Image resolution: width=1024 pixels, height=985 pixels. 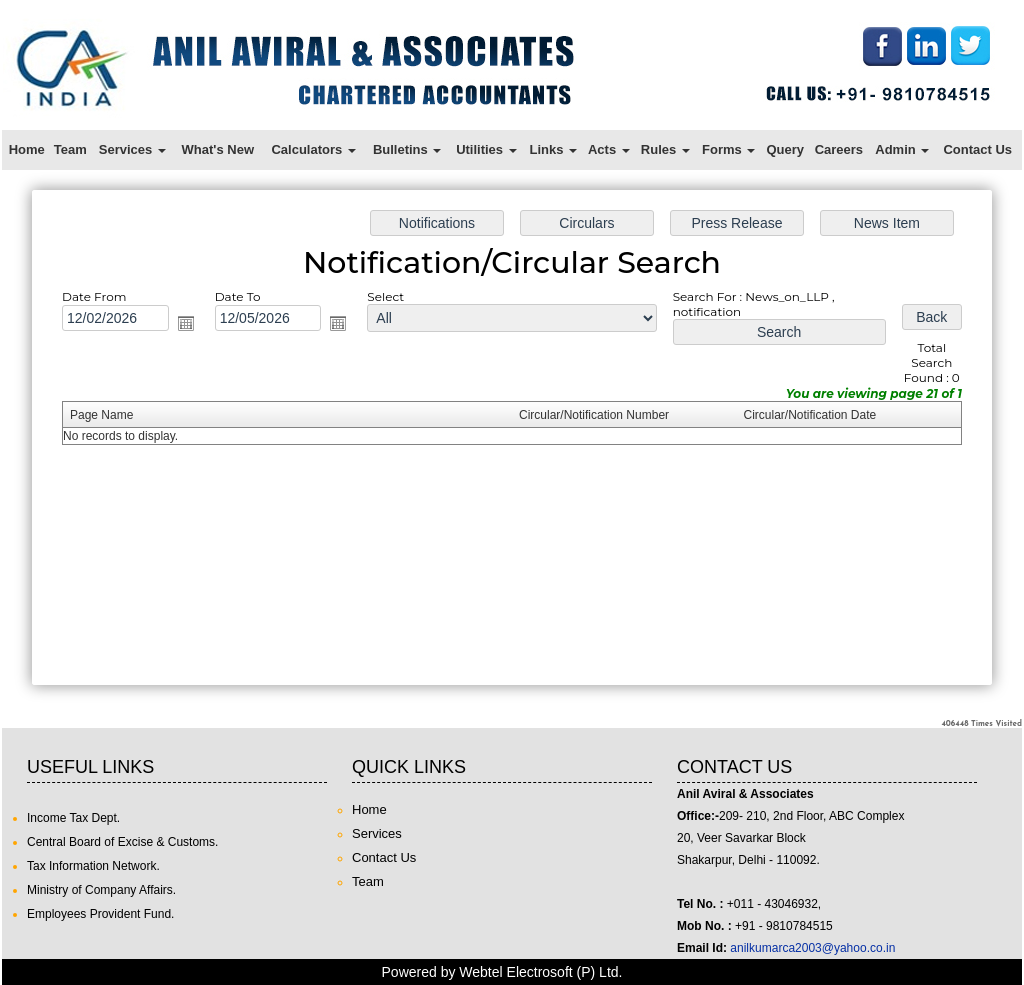 What do you see at coordinates (839, 149) in the screenshot?
I see `Careers` at bounding box center [839, 149].